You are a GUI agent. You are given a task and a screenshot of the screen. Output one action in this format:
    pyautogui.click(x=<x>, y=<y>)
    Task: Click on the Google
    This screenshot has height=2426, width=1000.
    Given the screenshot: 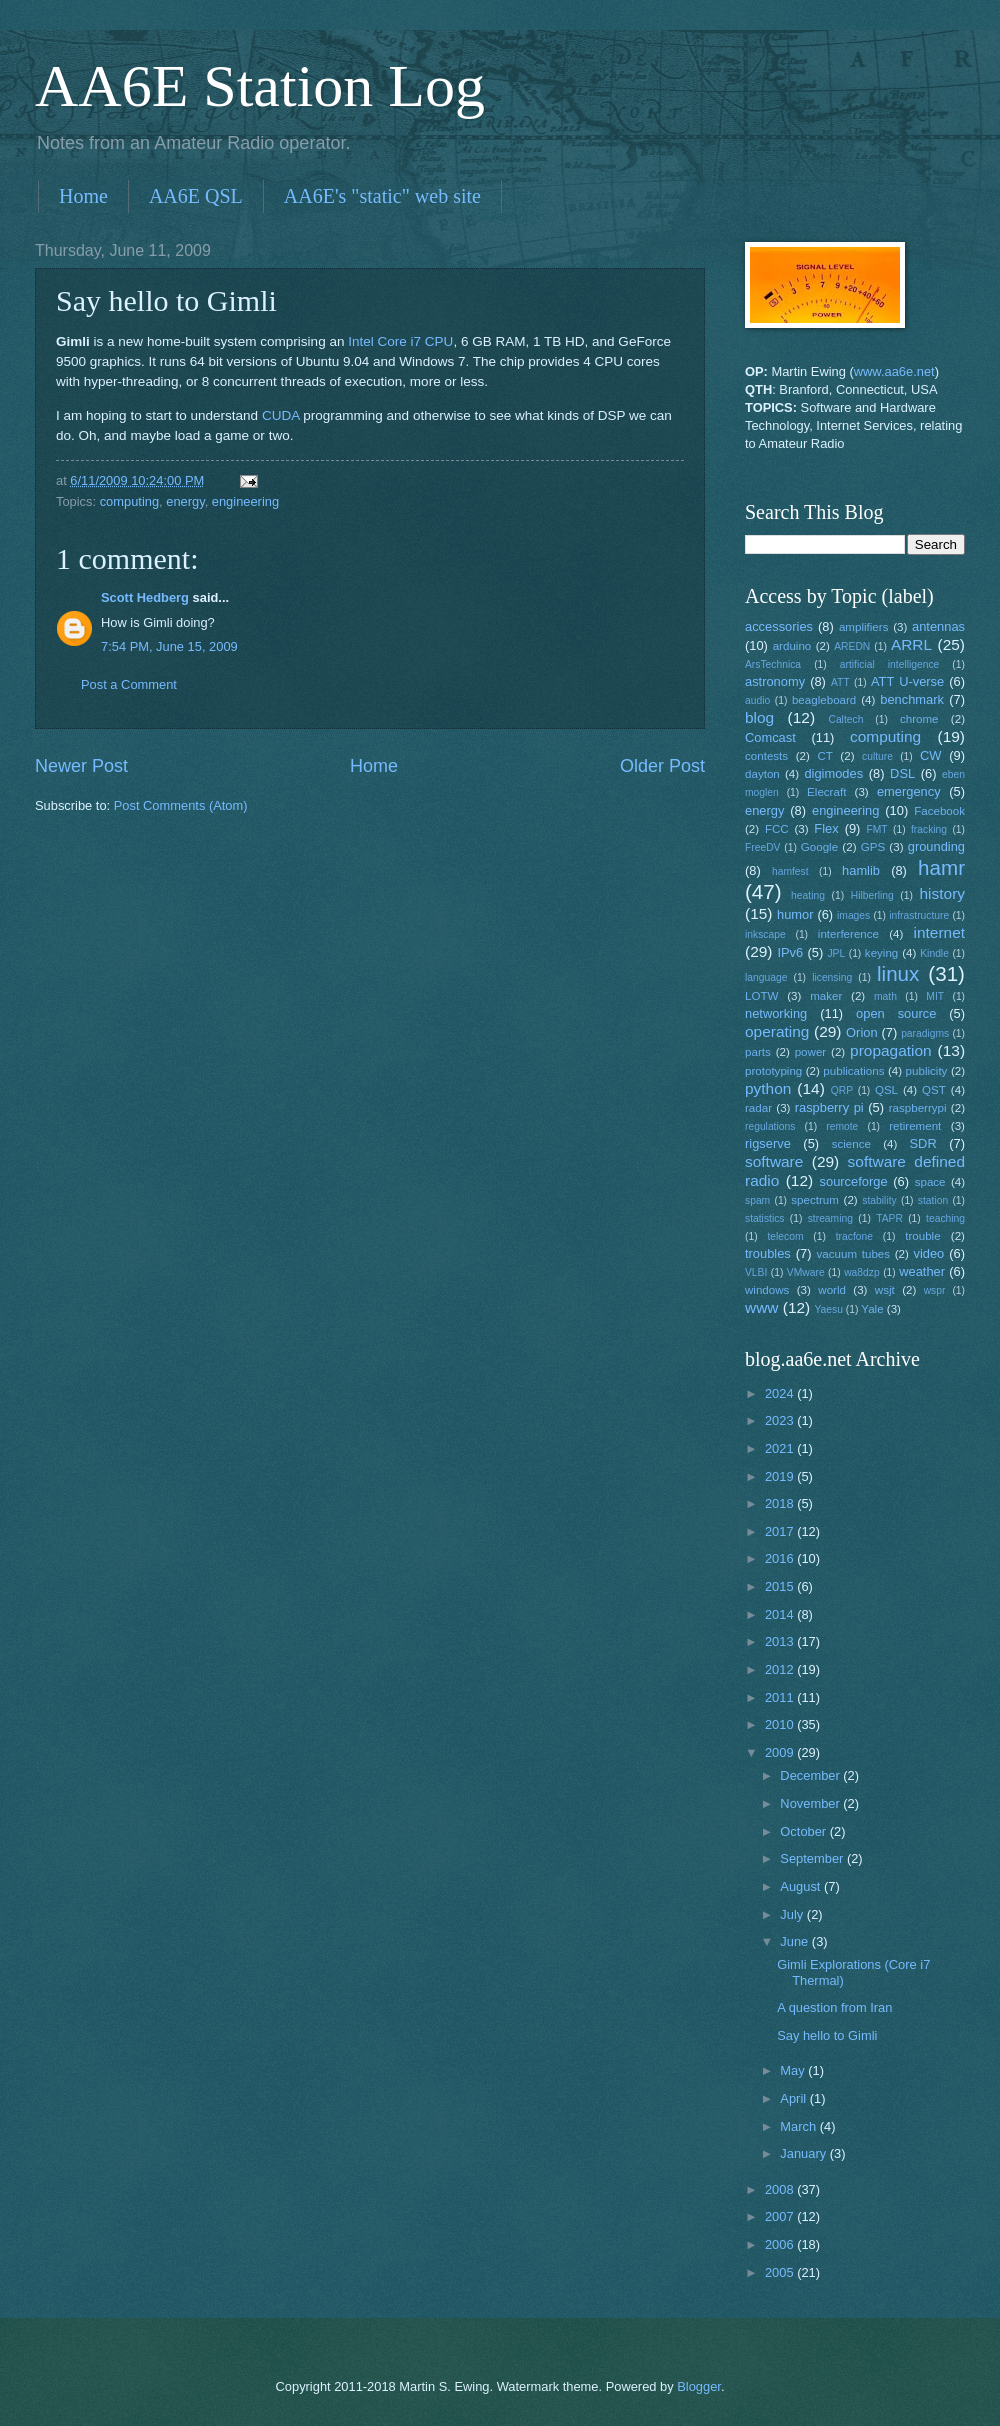 What is the action you would take?
    pyautogui.click(x=819, y=847)
    